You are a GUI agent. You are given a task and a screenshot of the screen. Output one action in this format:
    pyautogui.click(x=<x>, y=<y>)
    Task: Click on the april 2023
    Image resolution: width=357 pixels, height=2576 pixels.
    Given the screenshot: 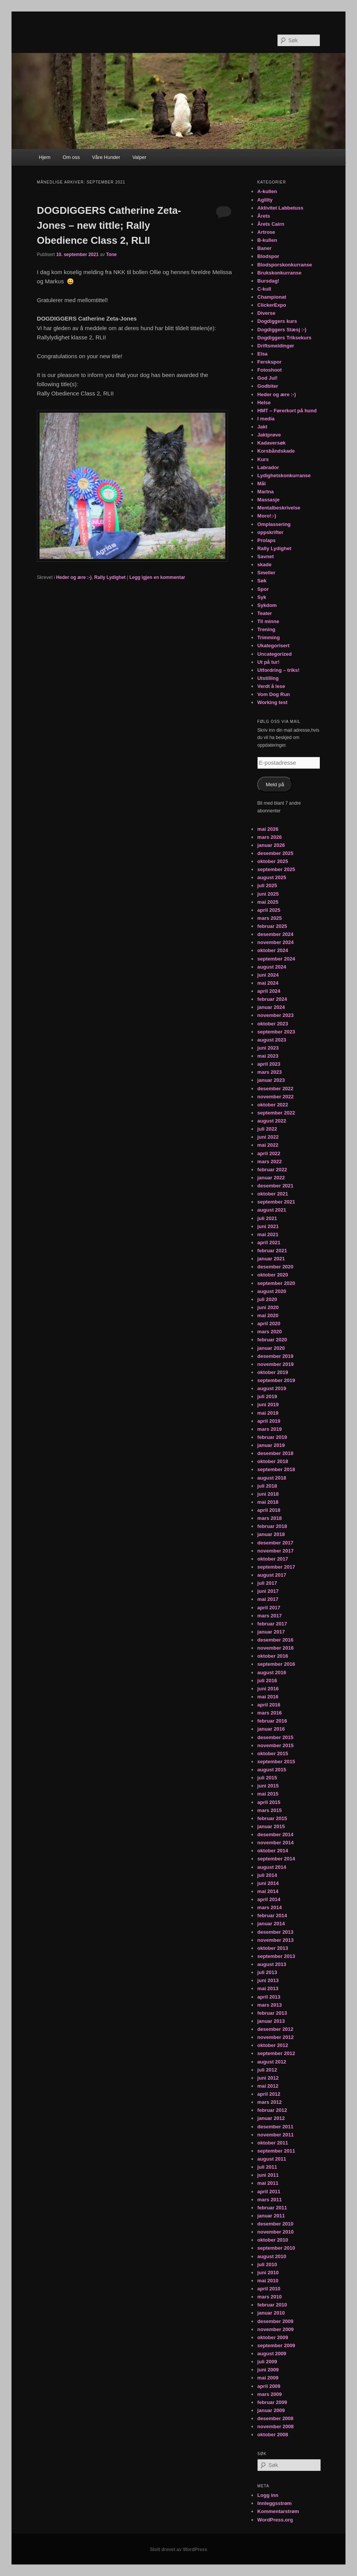 What is the action you would take?
    pyautogui.click(x=268, y=1064)
    